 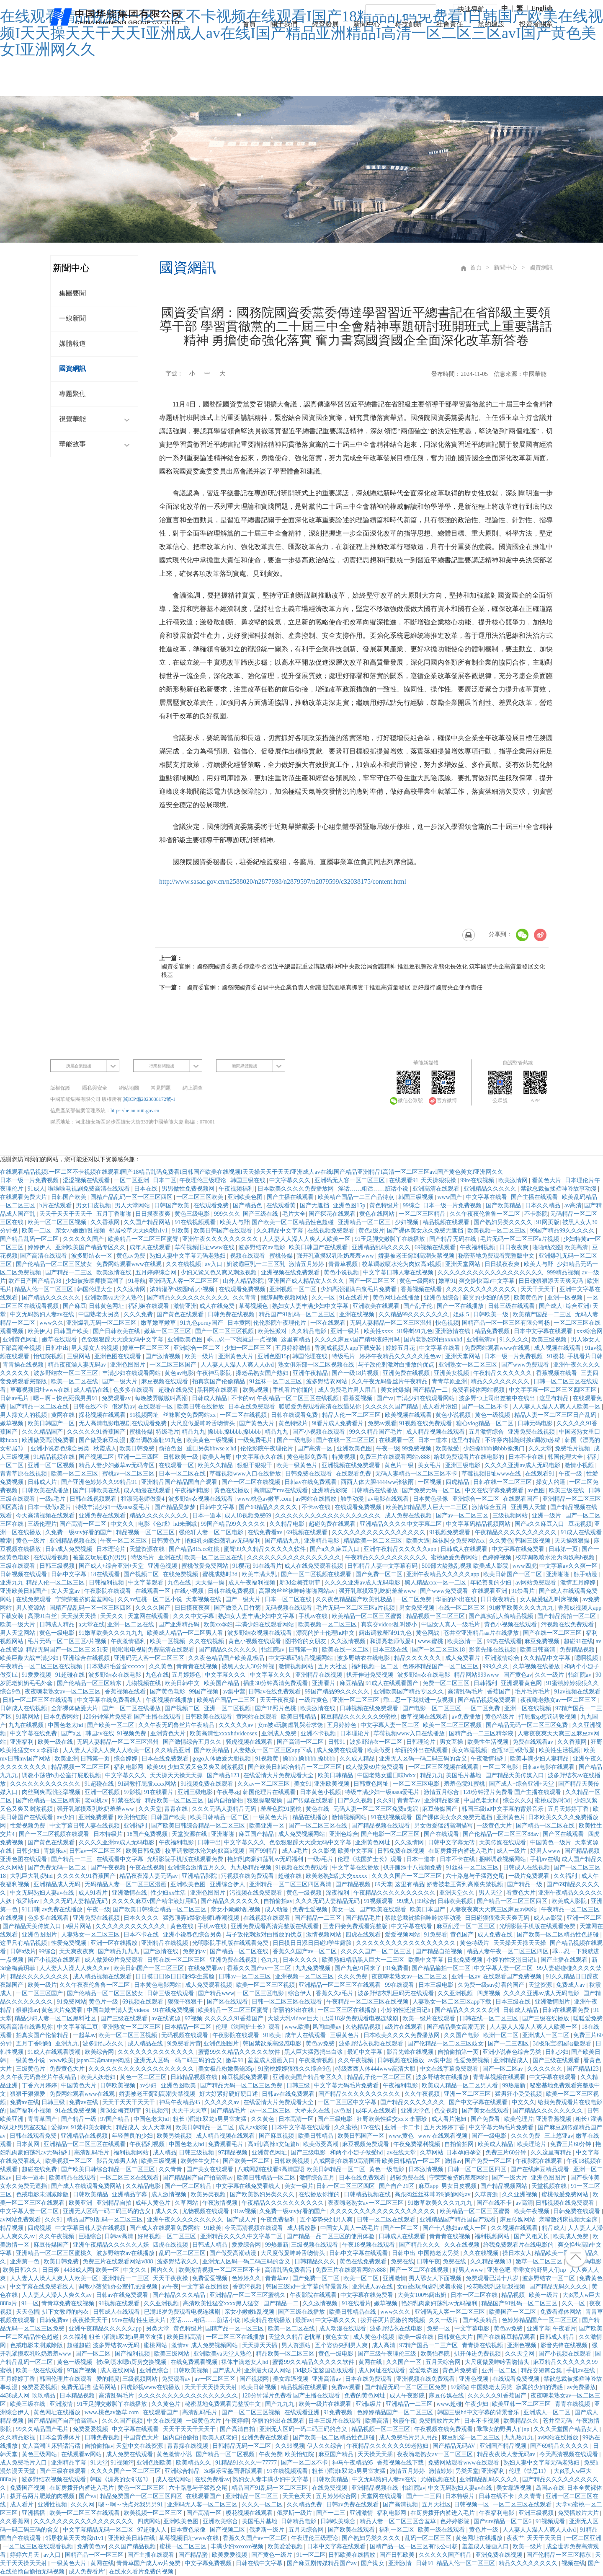 I want to click on 啦啦啦电视剧免费高清在线观看, so click(x=89, y=1189).